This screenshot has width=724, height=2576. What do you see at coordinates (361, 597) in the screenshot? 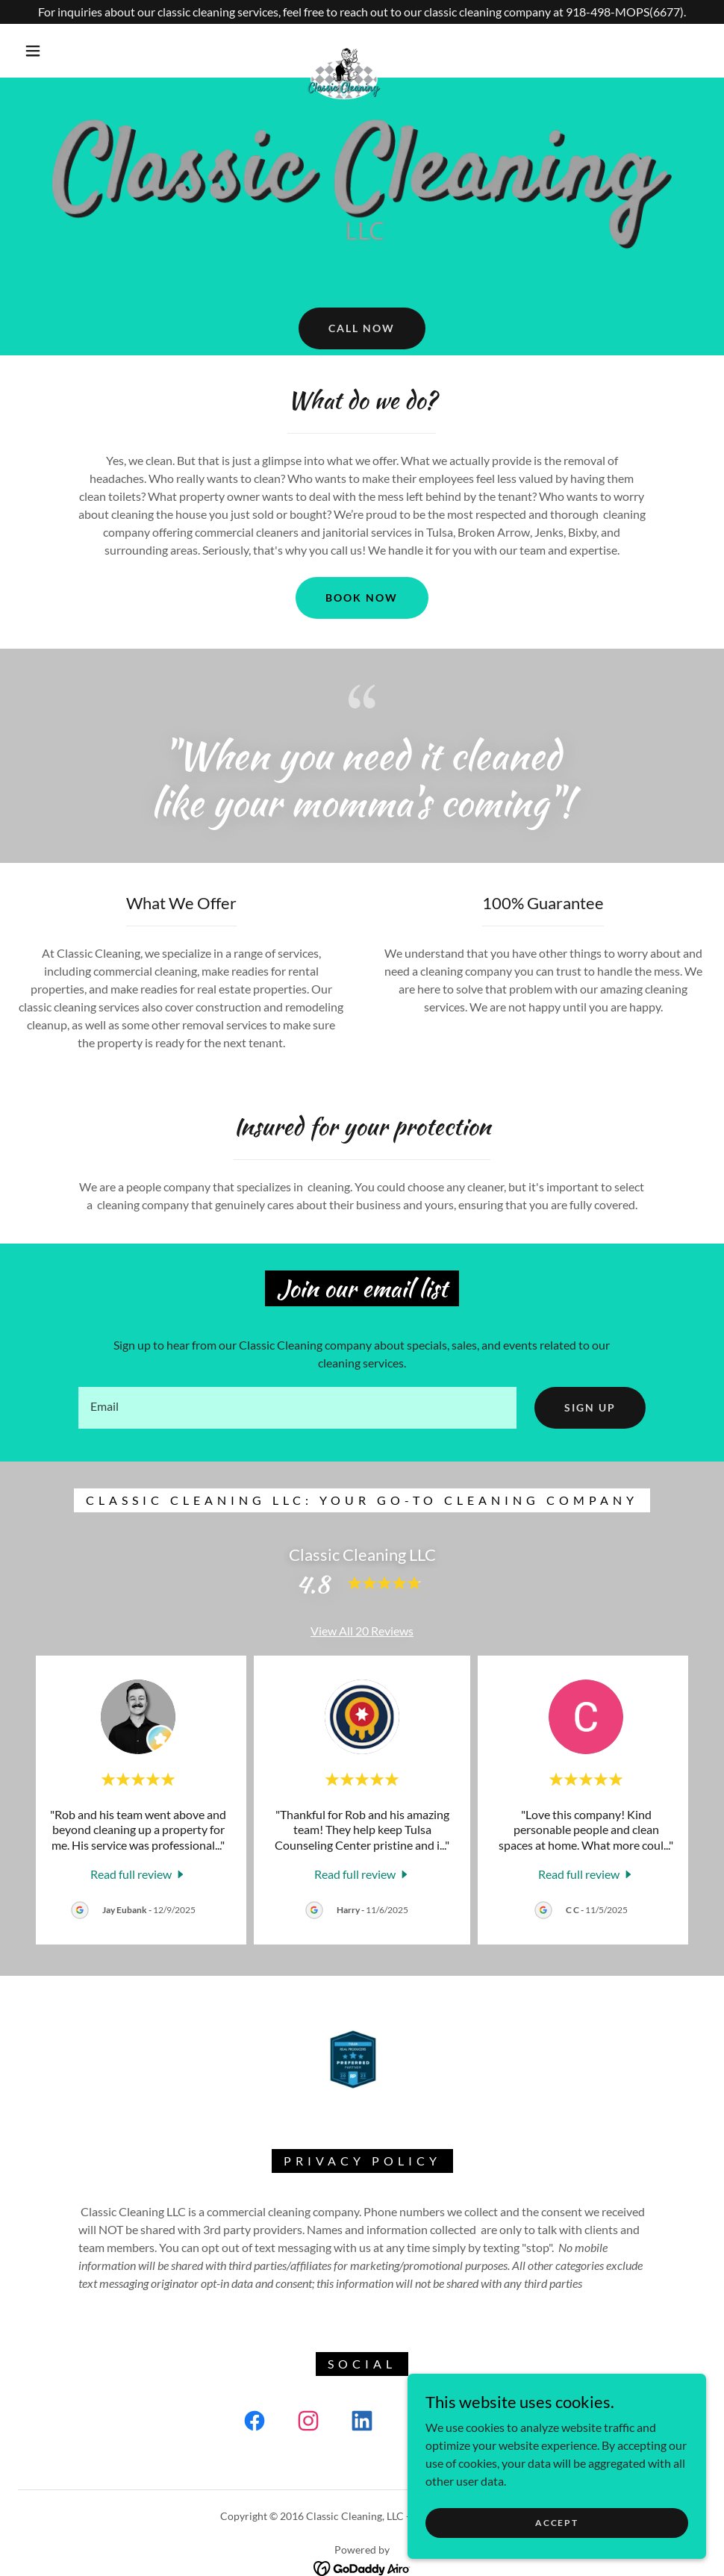
I see `Book Now` at bounding box center [361, 597].